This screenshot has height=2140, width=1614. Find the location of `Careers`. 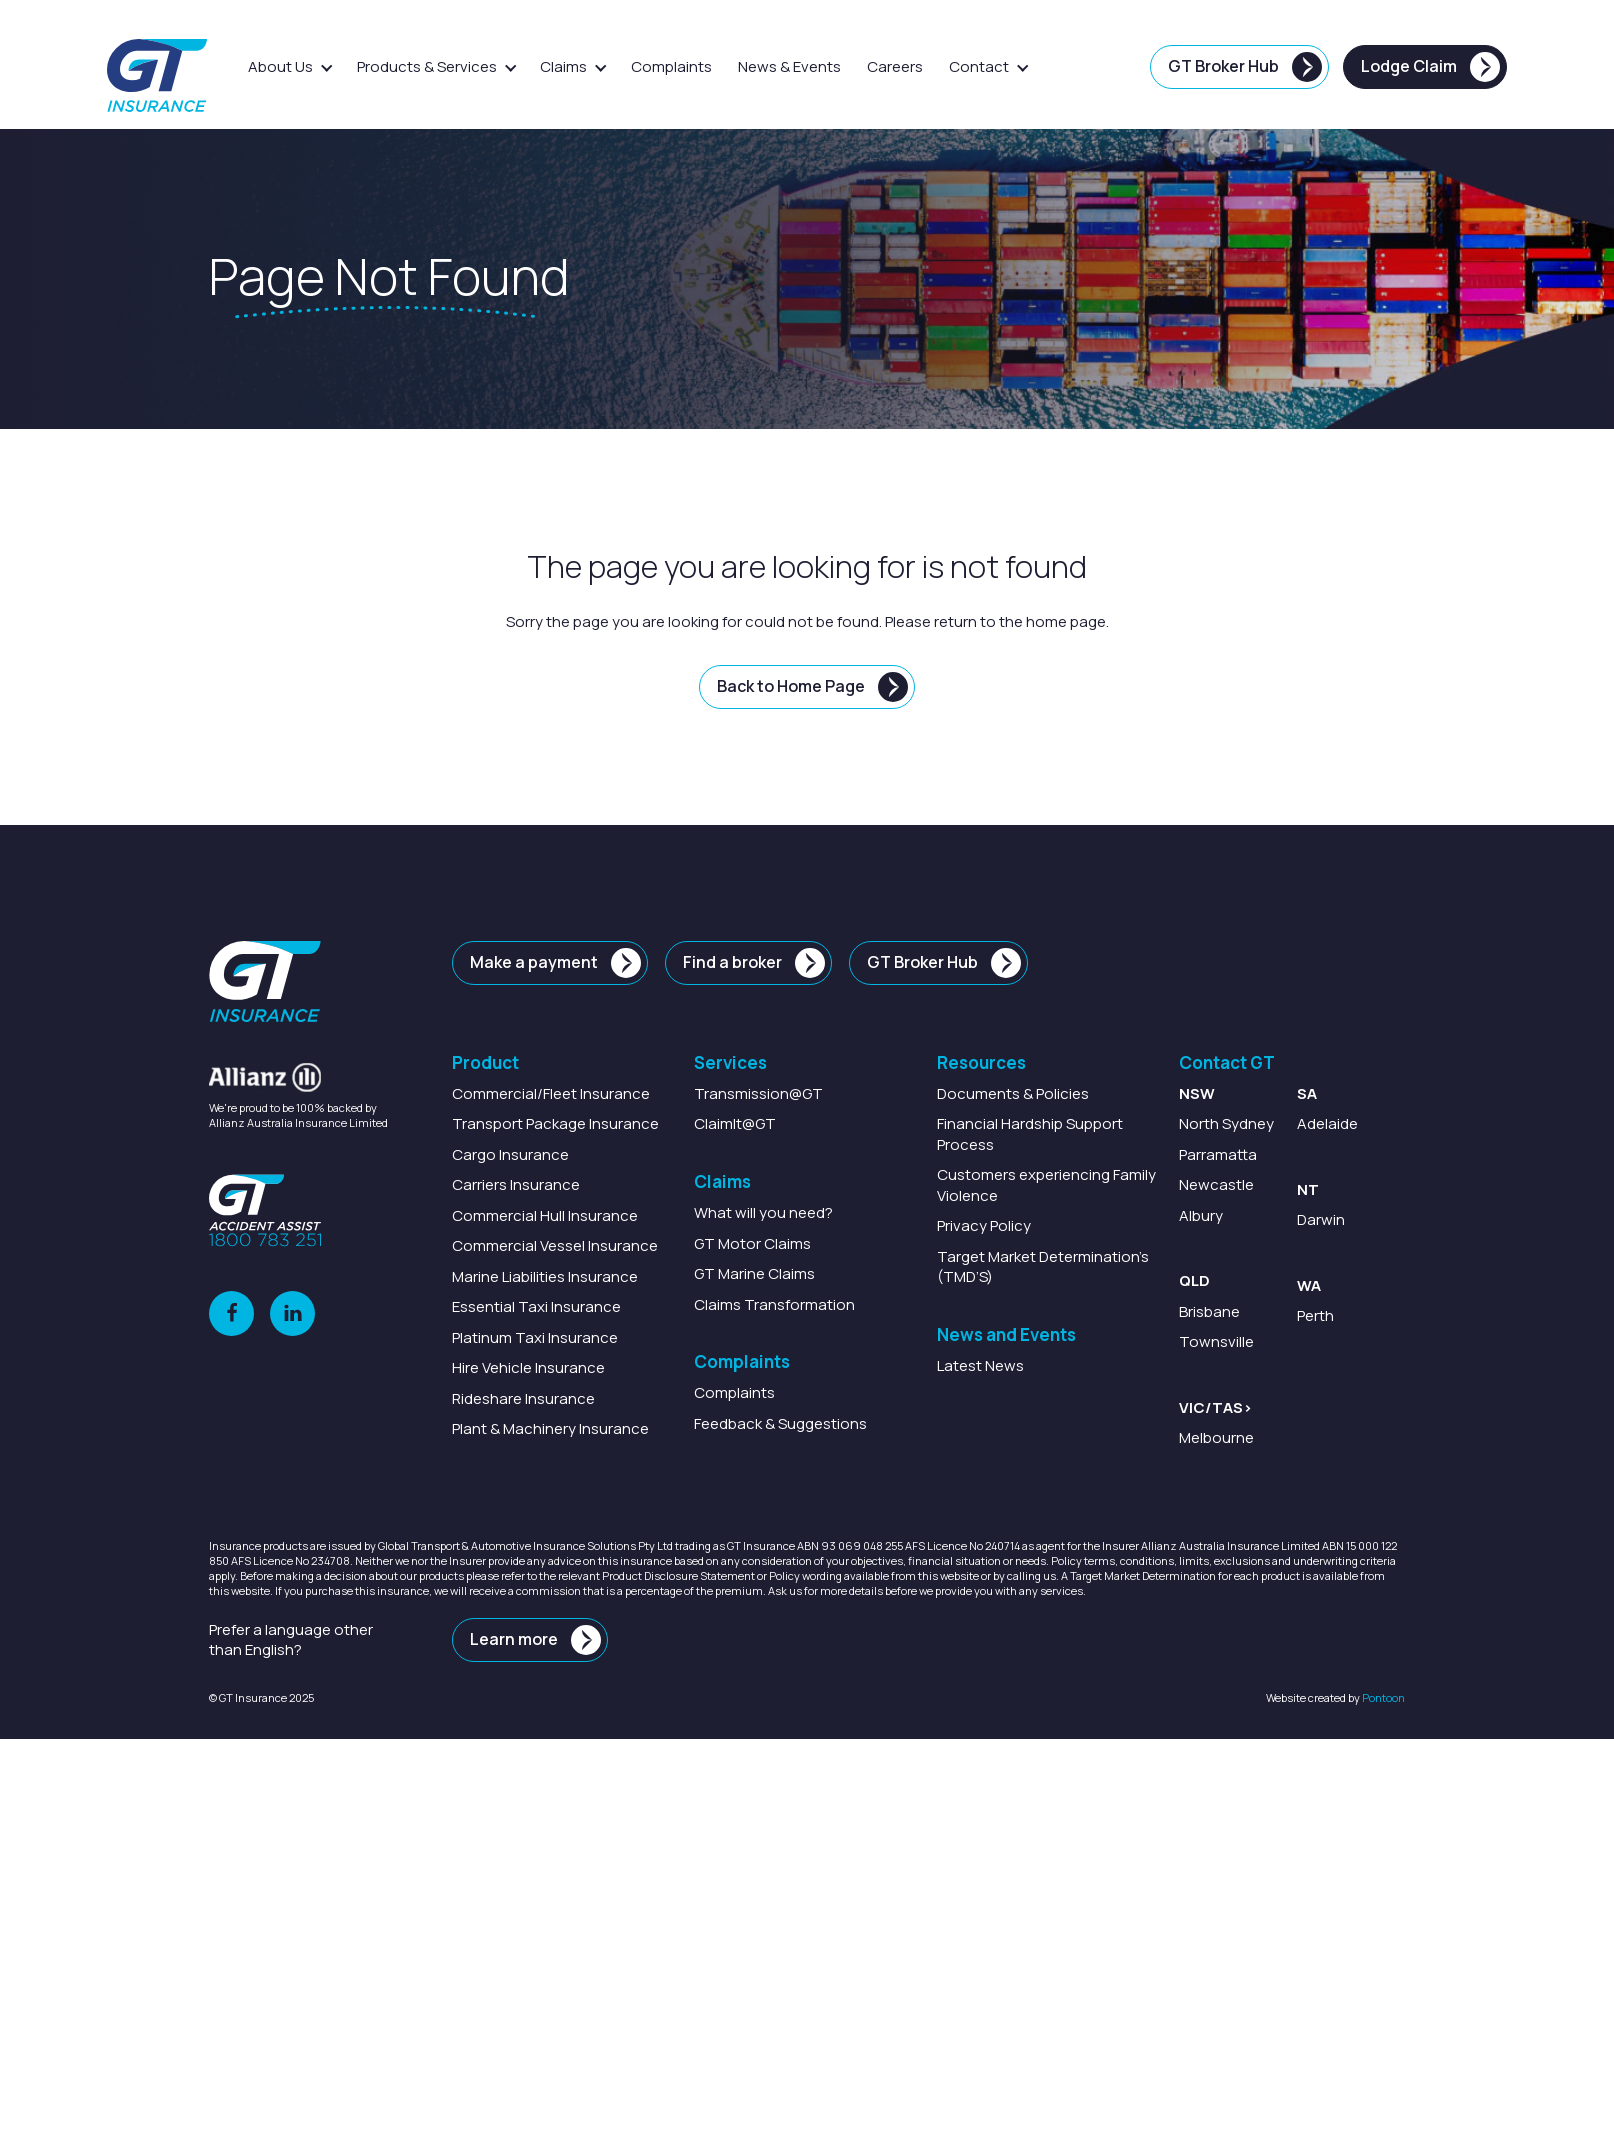

Careers is located at coordinates (895, 66).